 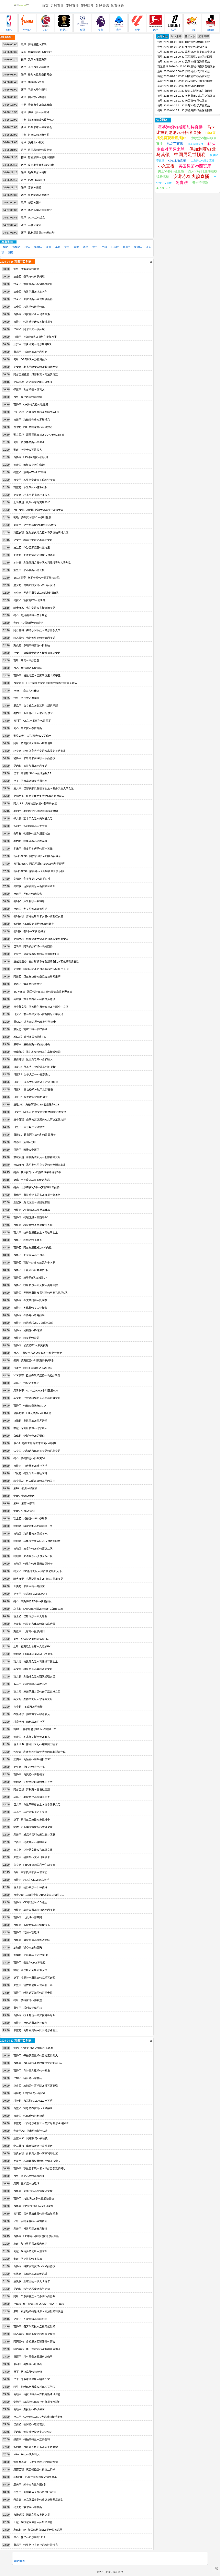 What do you see at coordinates (47, 562) in the screenshot?
I see `利雅得新月青年队vs利雅得青年人青年队` at bounding box center [47, 562].